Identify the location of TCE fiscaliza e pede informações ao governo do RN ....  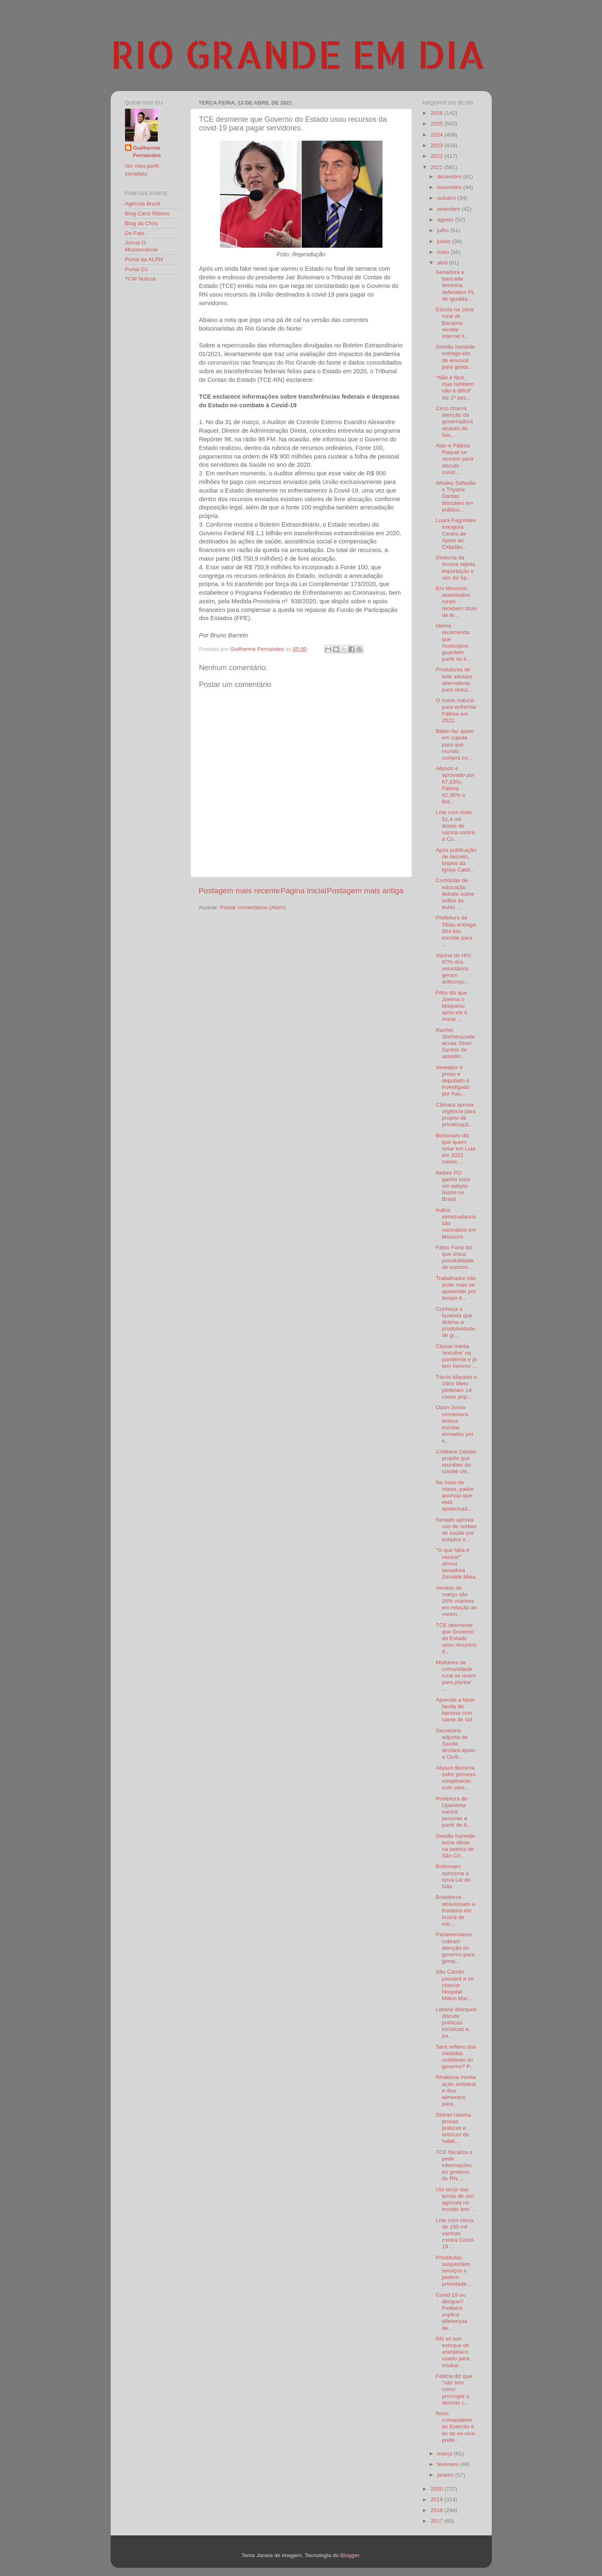
(454, 2165).